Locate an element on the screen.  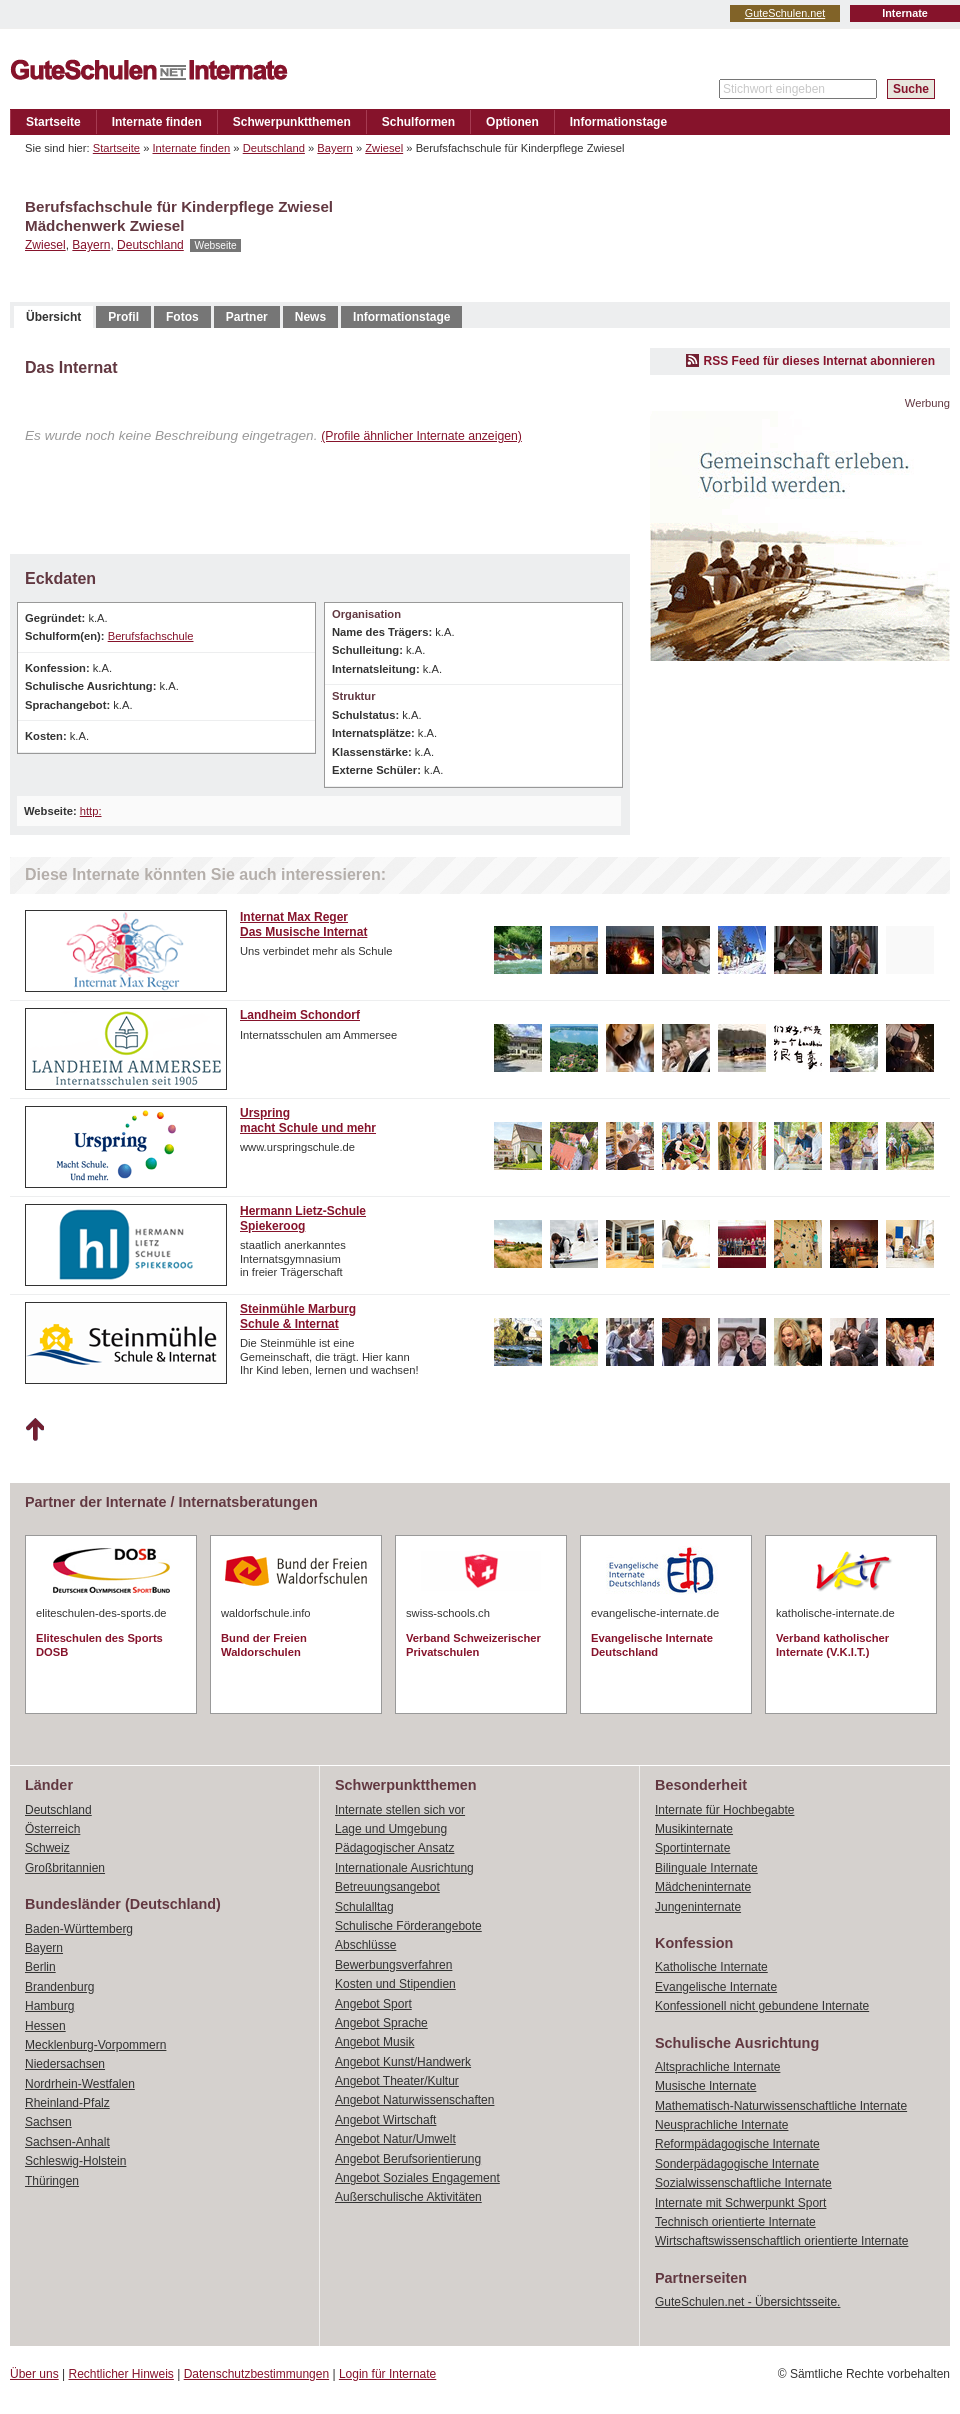
Internate mit Schwerpunkt Sport is located at coordinates (740, 2203).